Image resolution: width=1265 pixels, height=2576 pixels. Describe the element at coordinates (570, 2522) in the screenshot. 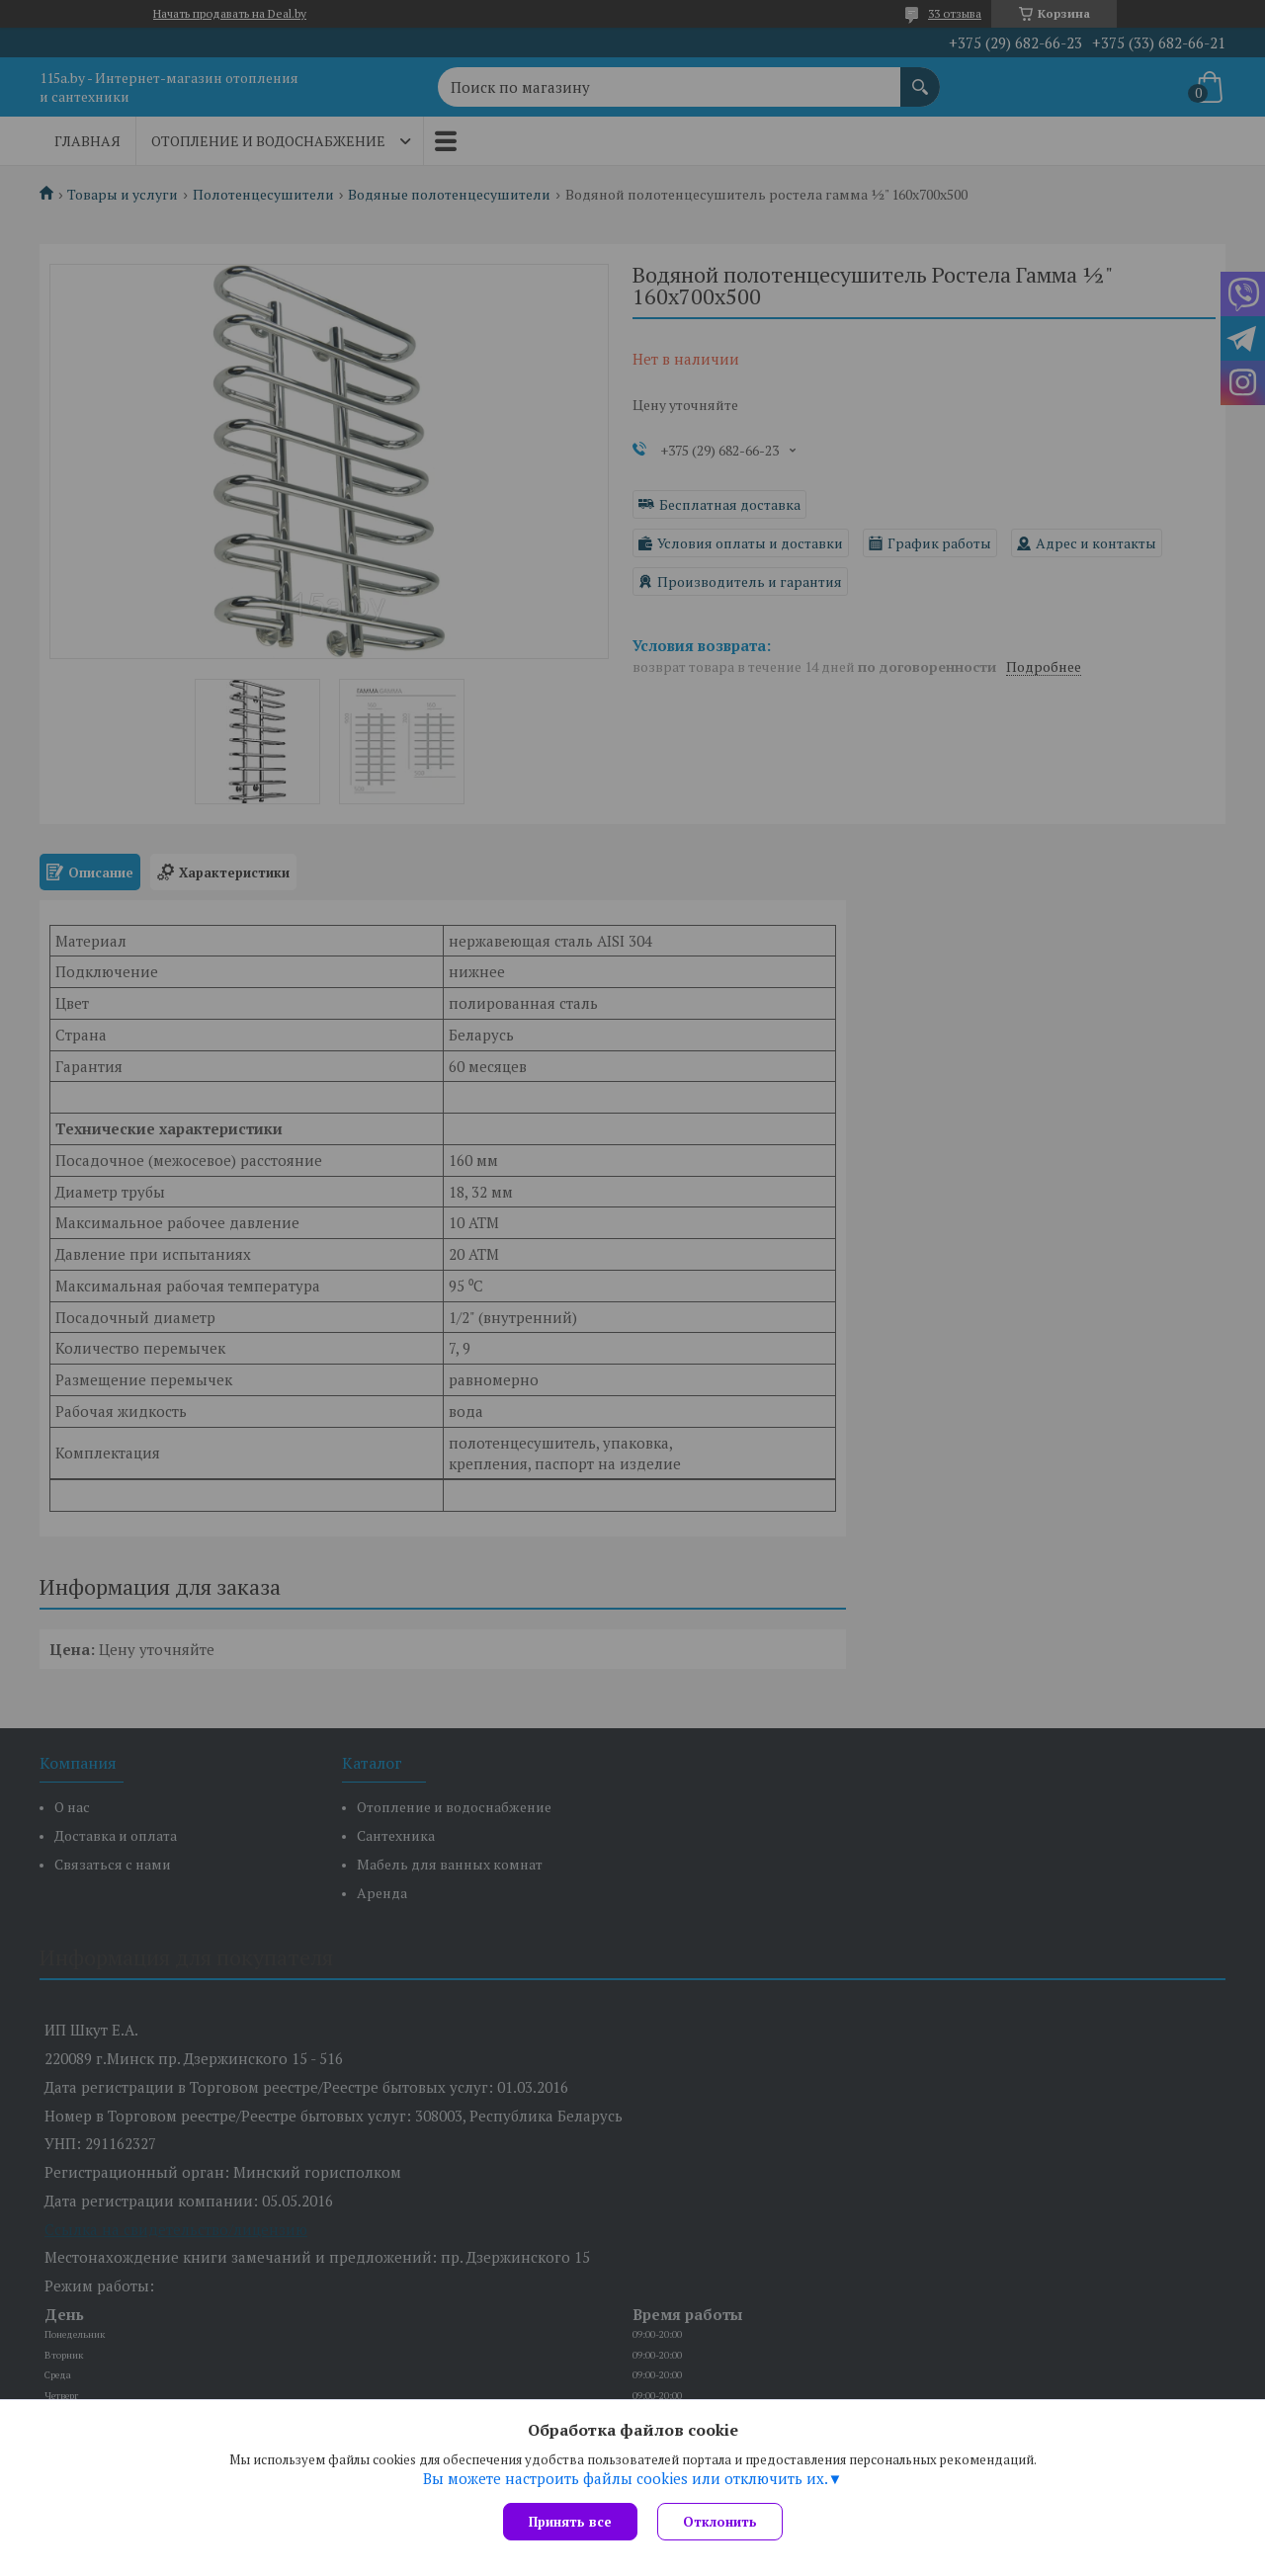

I see `Принять все` at that location.